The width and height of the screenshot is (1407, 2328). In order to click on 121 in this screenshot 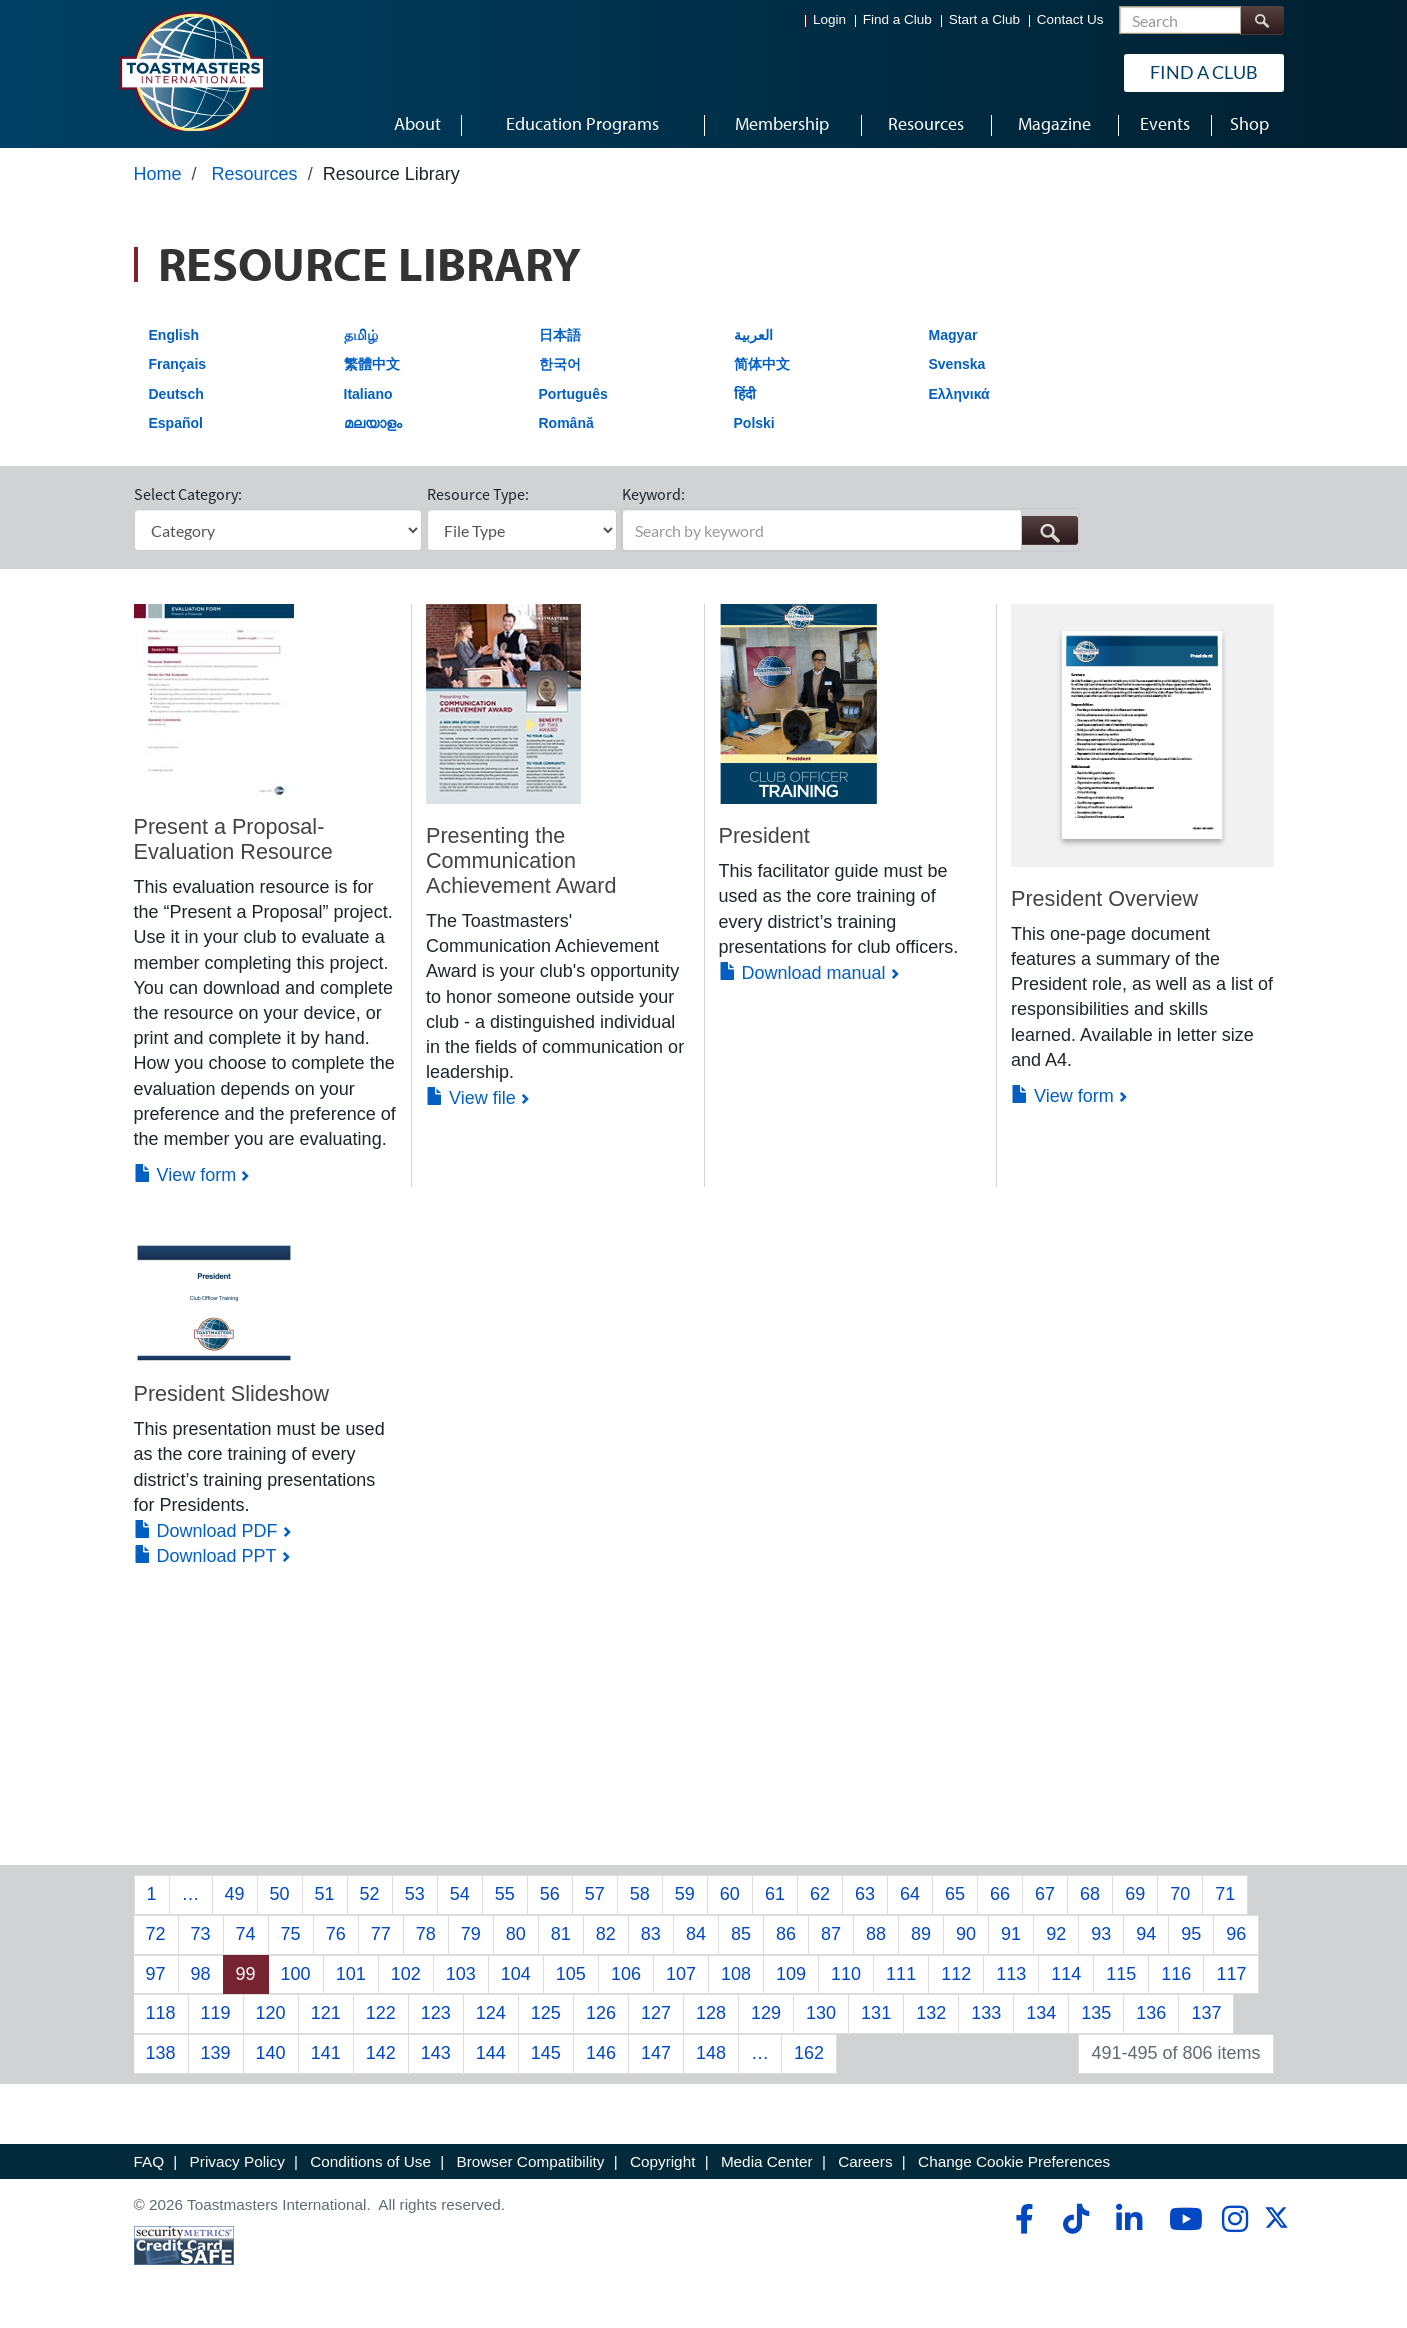, I will do `click(326, 2017)`.